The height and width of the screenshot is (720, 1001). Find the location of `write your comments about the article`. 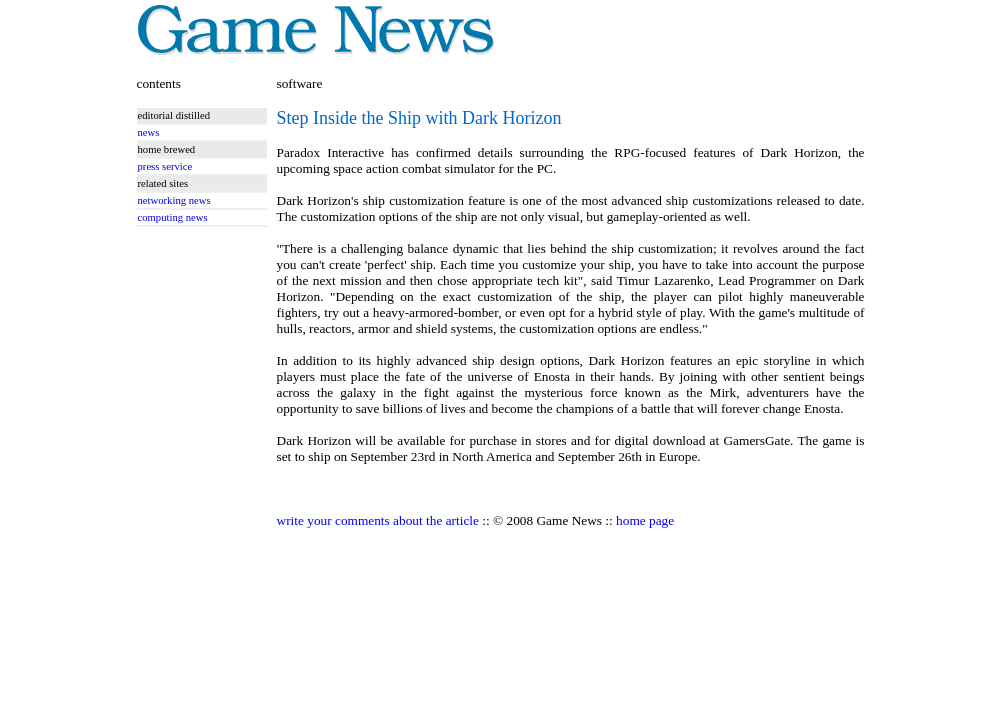

write your comments about the article is located at coordinates (378, 520).